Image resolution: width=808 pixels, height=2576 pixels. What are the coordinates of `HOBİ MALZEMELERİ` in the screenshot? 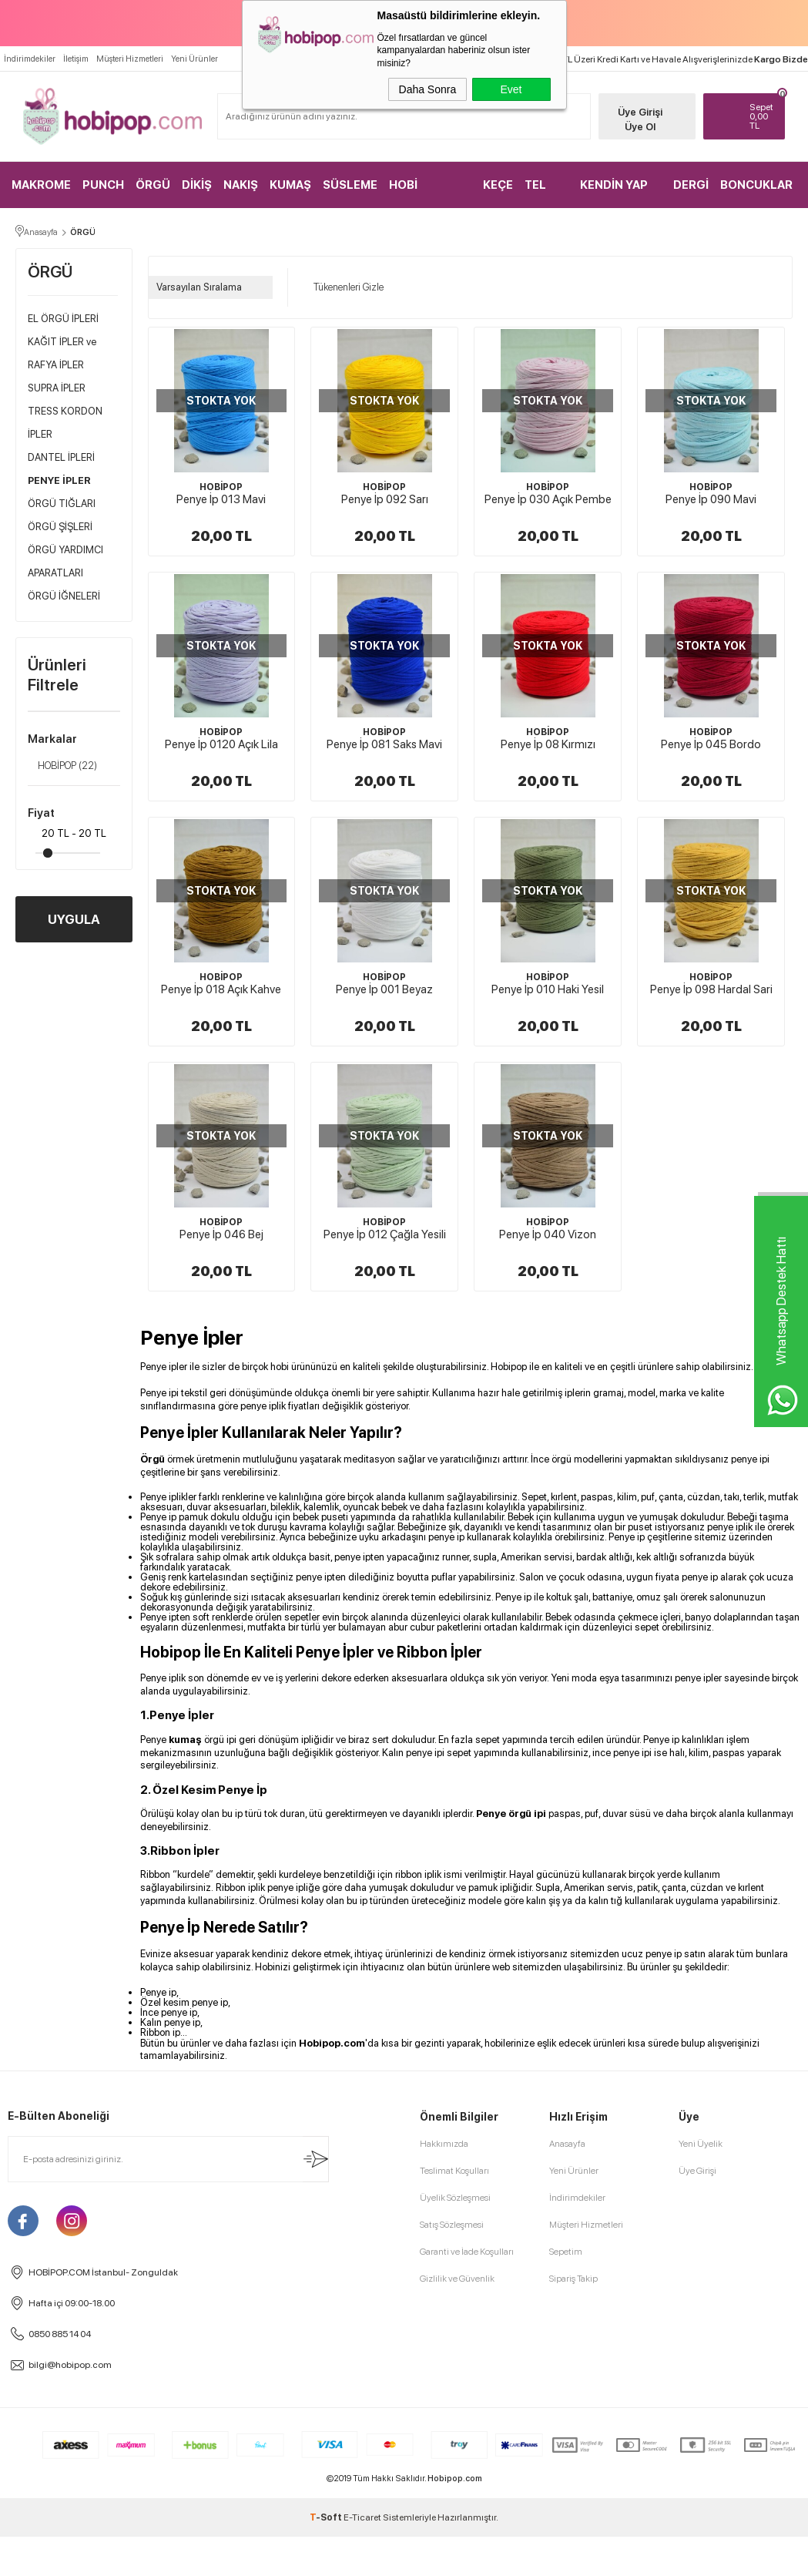 It's located at (429, 193).